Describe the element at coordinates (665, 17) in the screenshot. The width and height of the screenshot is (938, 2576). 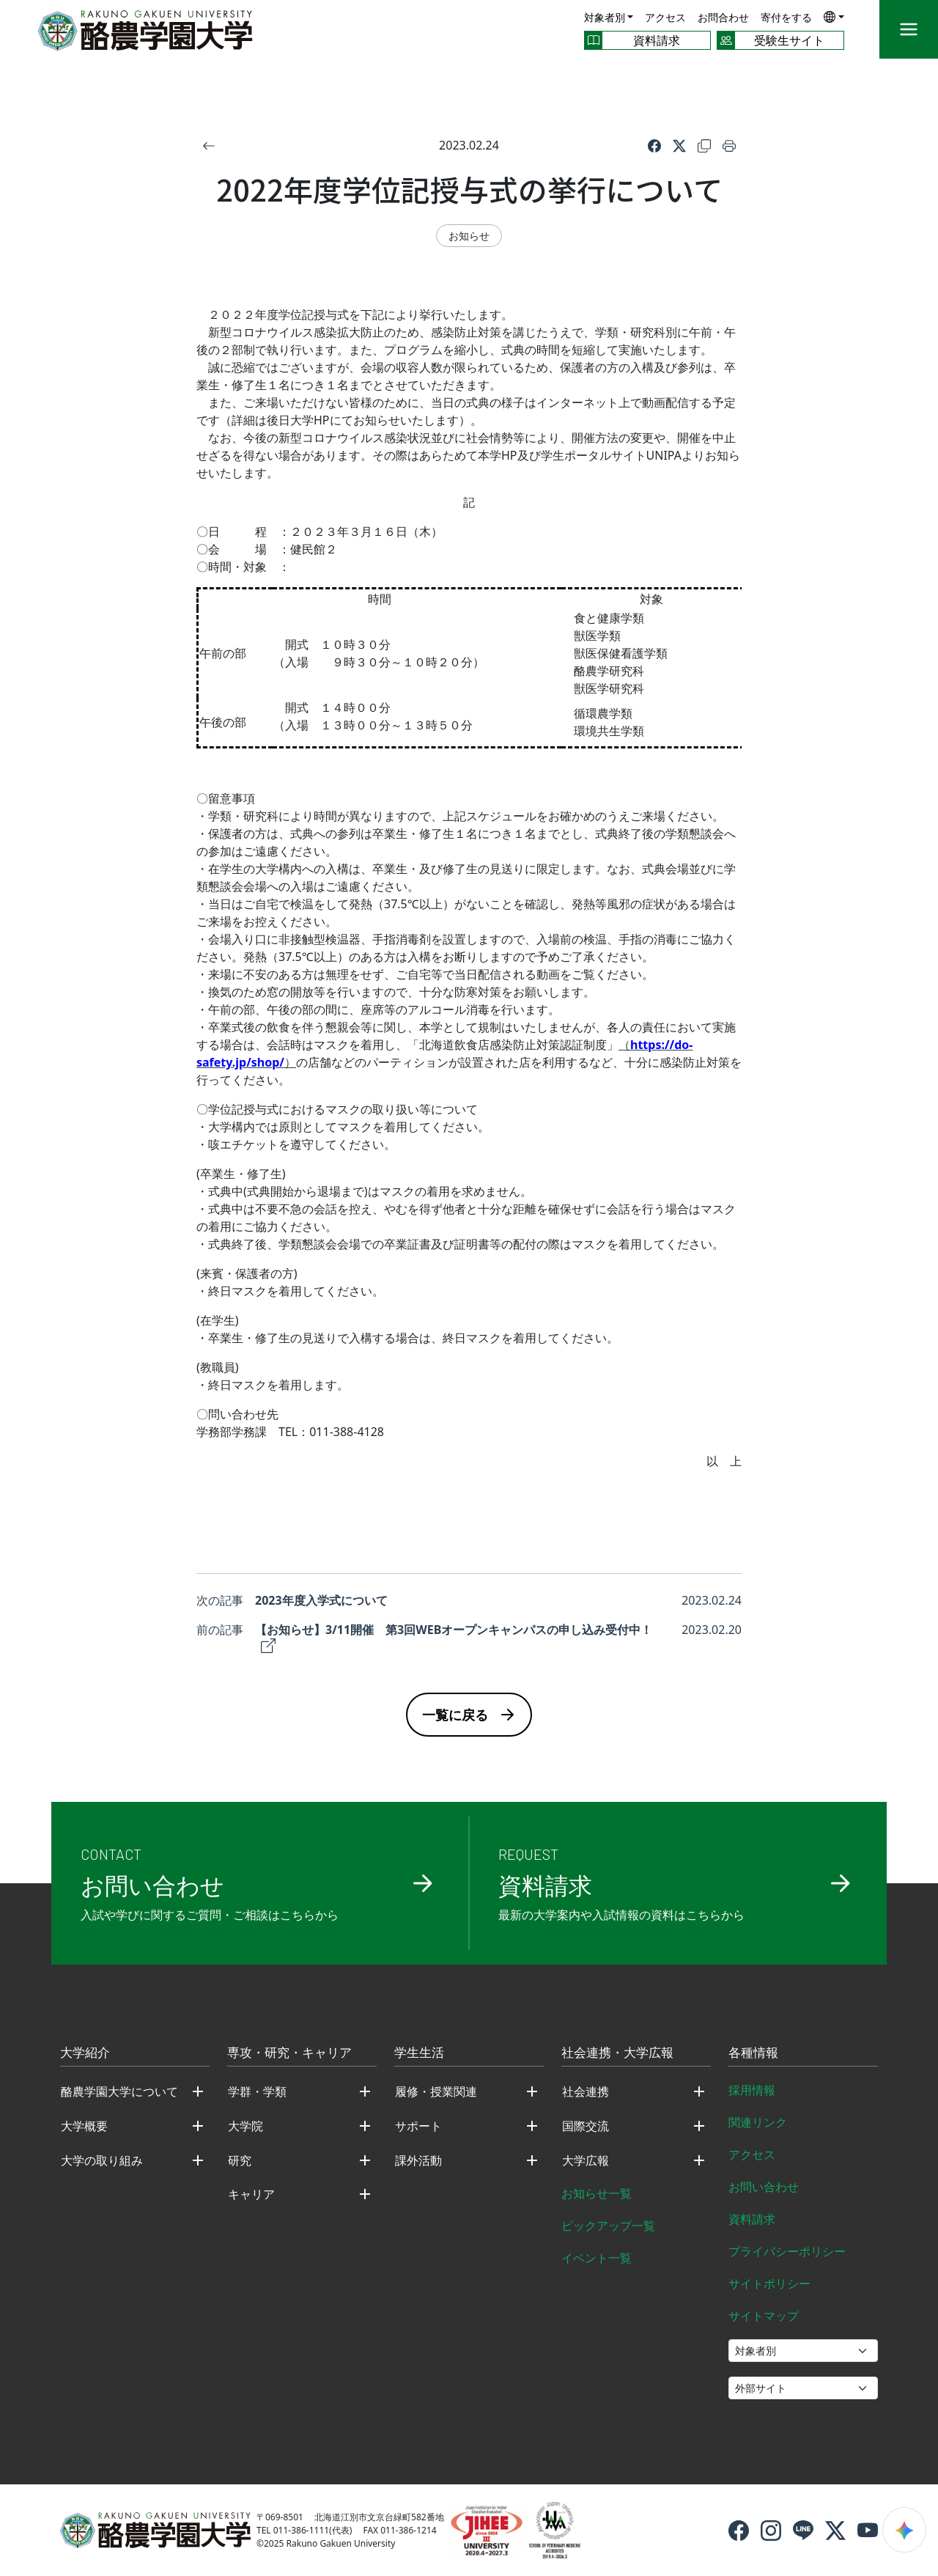
I see `アクセス` at that location.